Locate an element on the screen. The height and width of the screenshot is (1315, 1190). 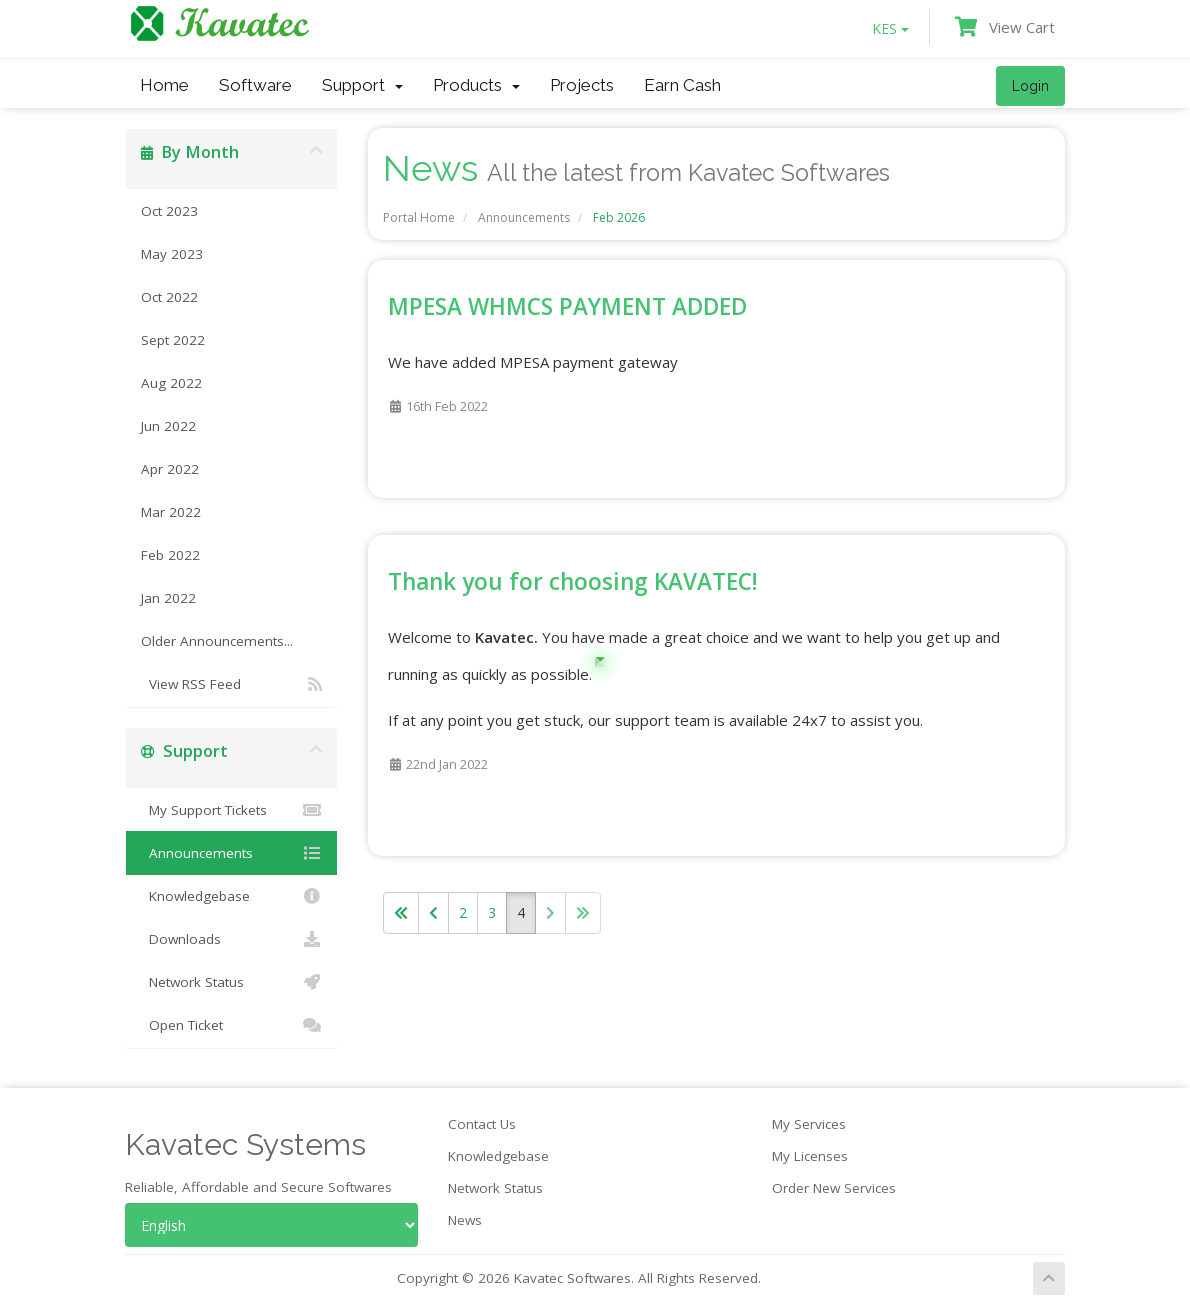
Apr 2022 is located at coordinates (170, 469).